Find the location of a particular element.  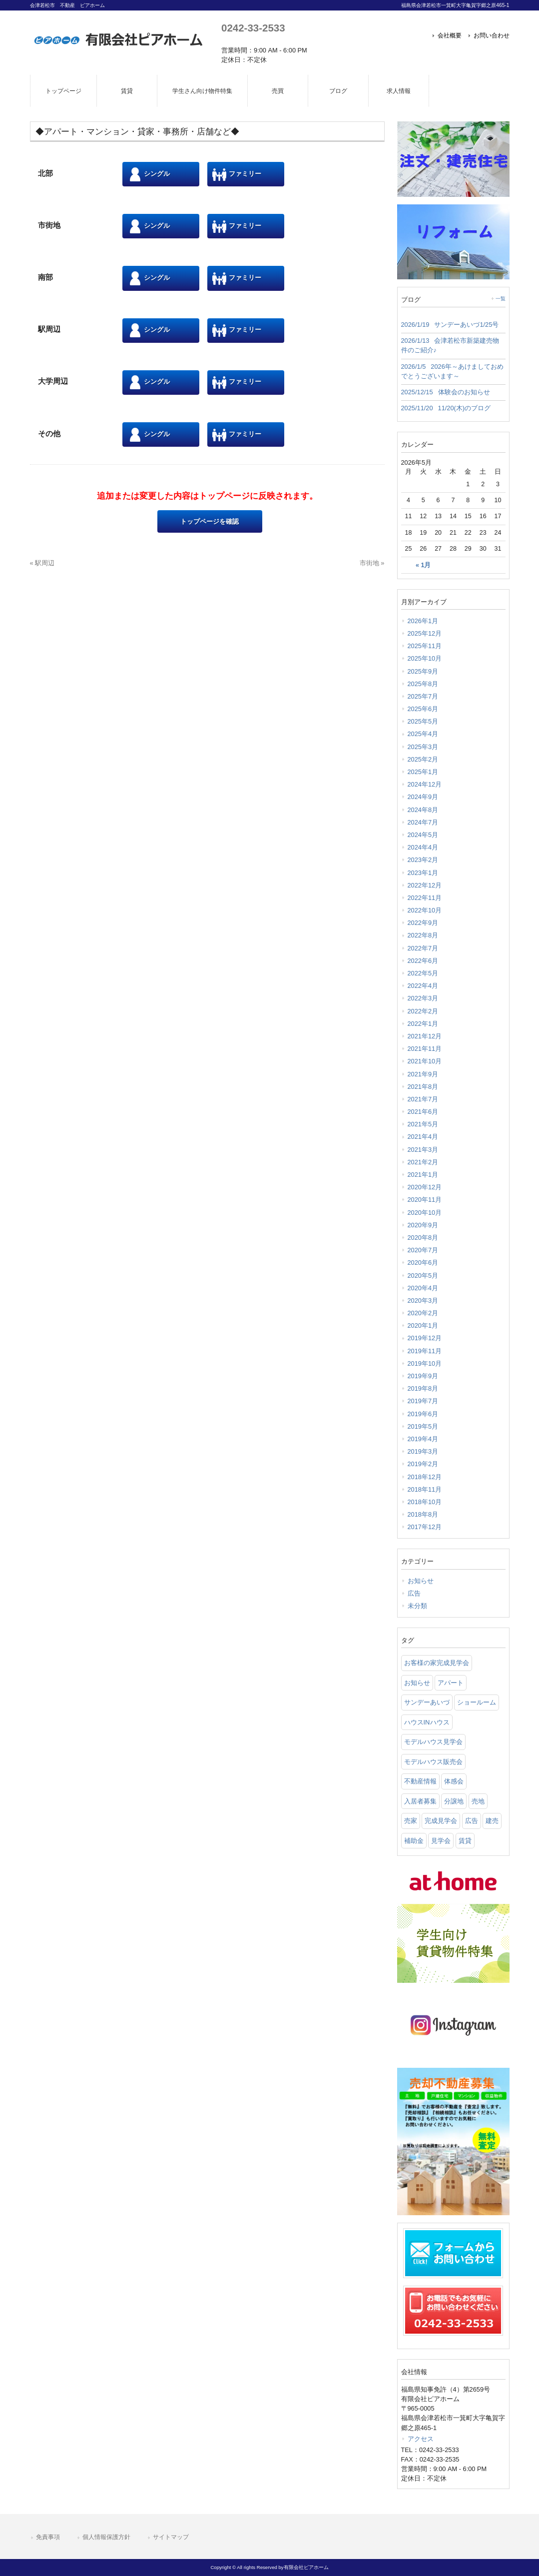

2019年2月 is located at coordinates (423, 1464).